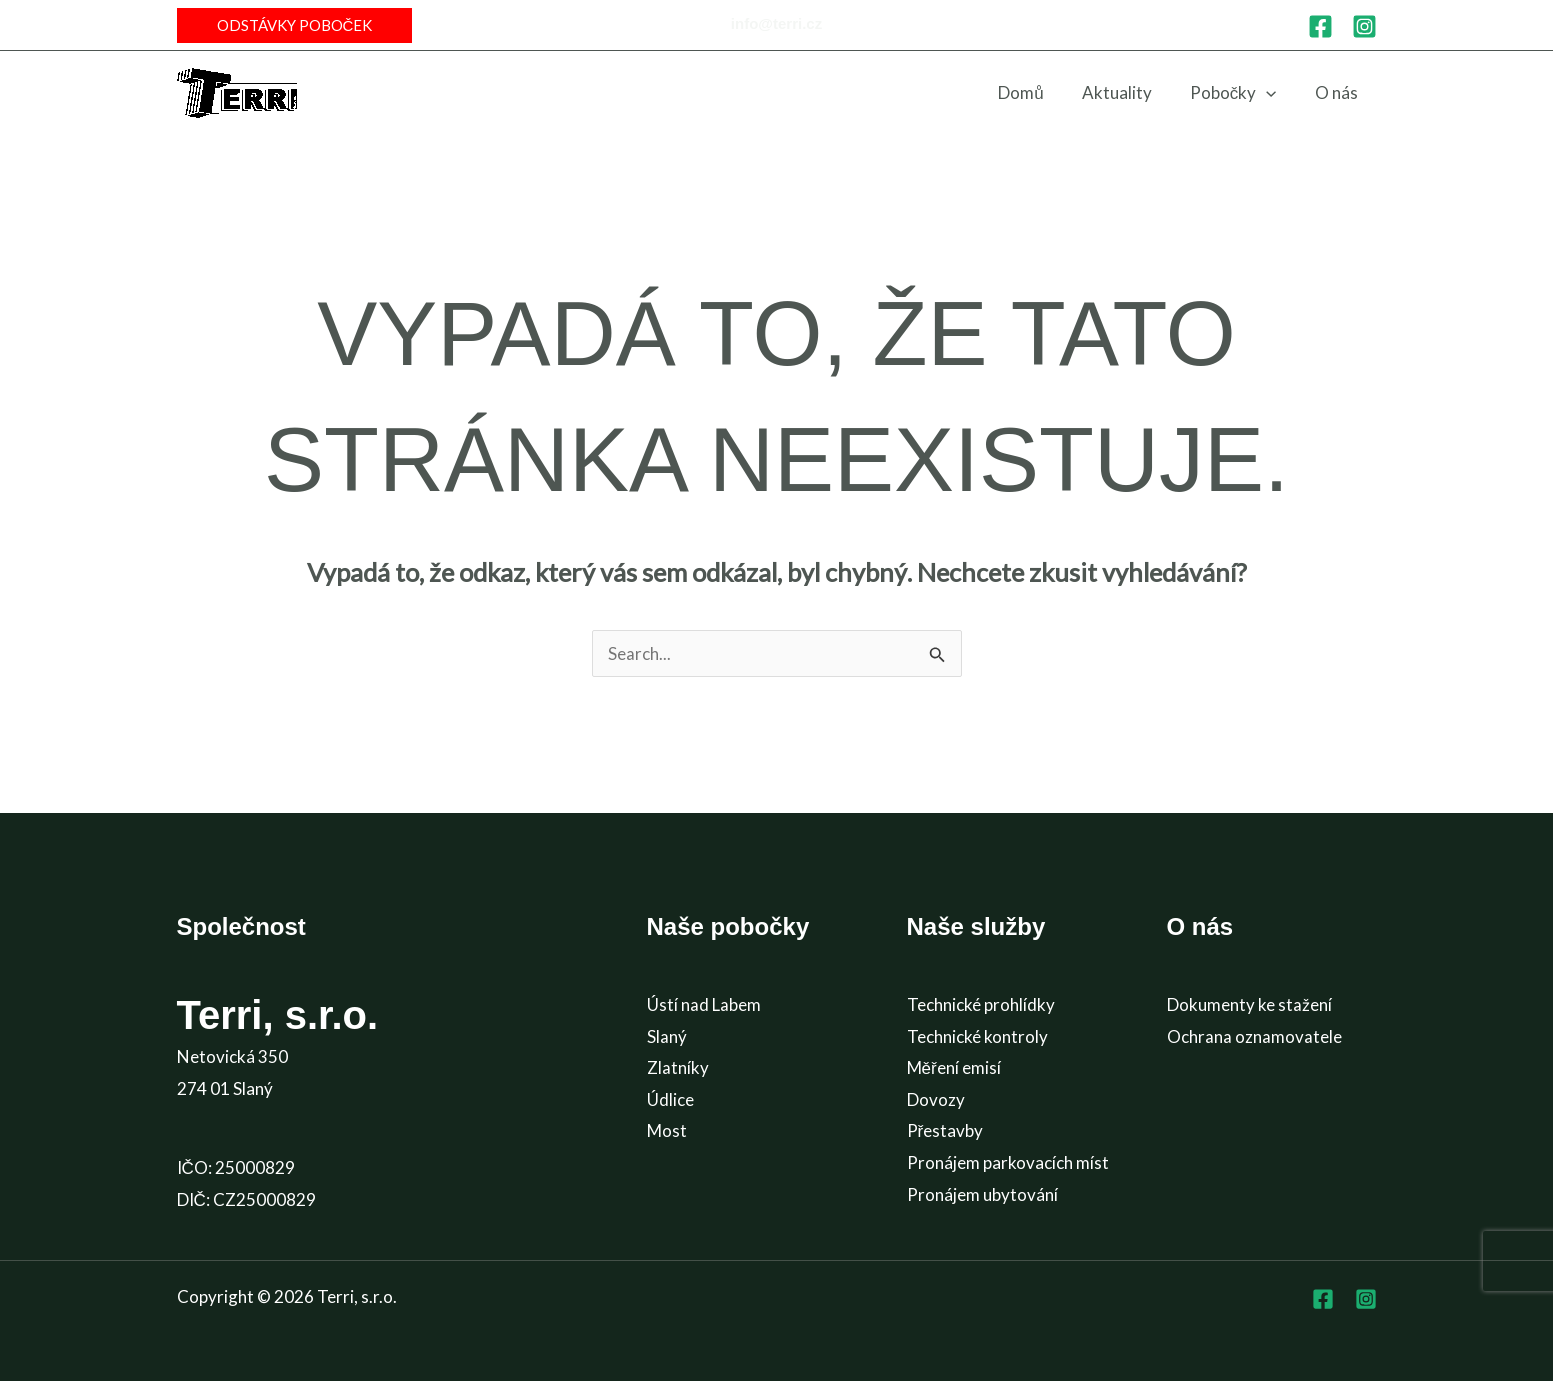 The image size is (1553, 1381). I want to click on [button], so click(295, 25).